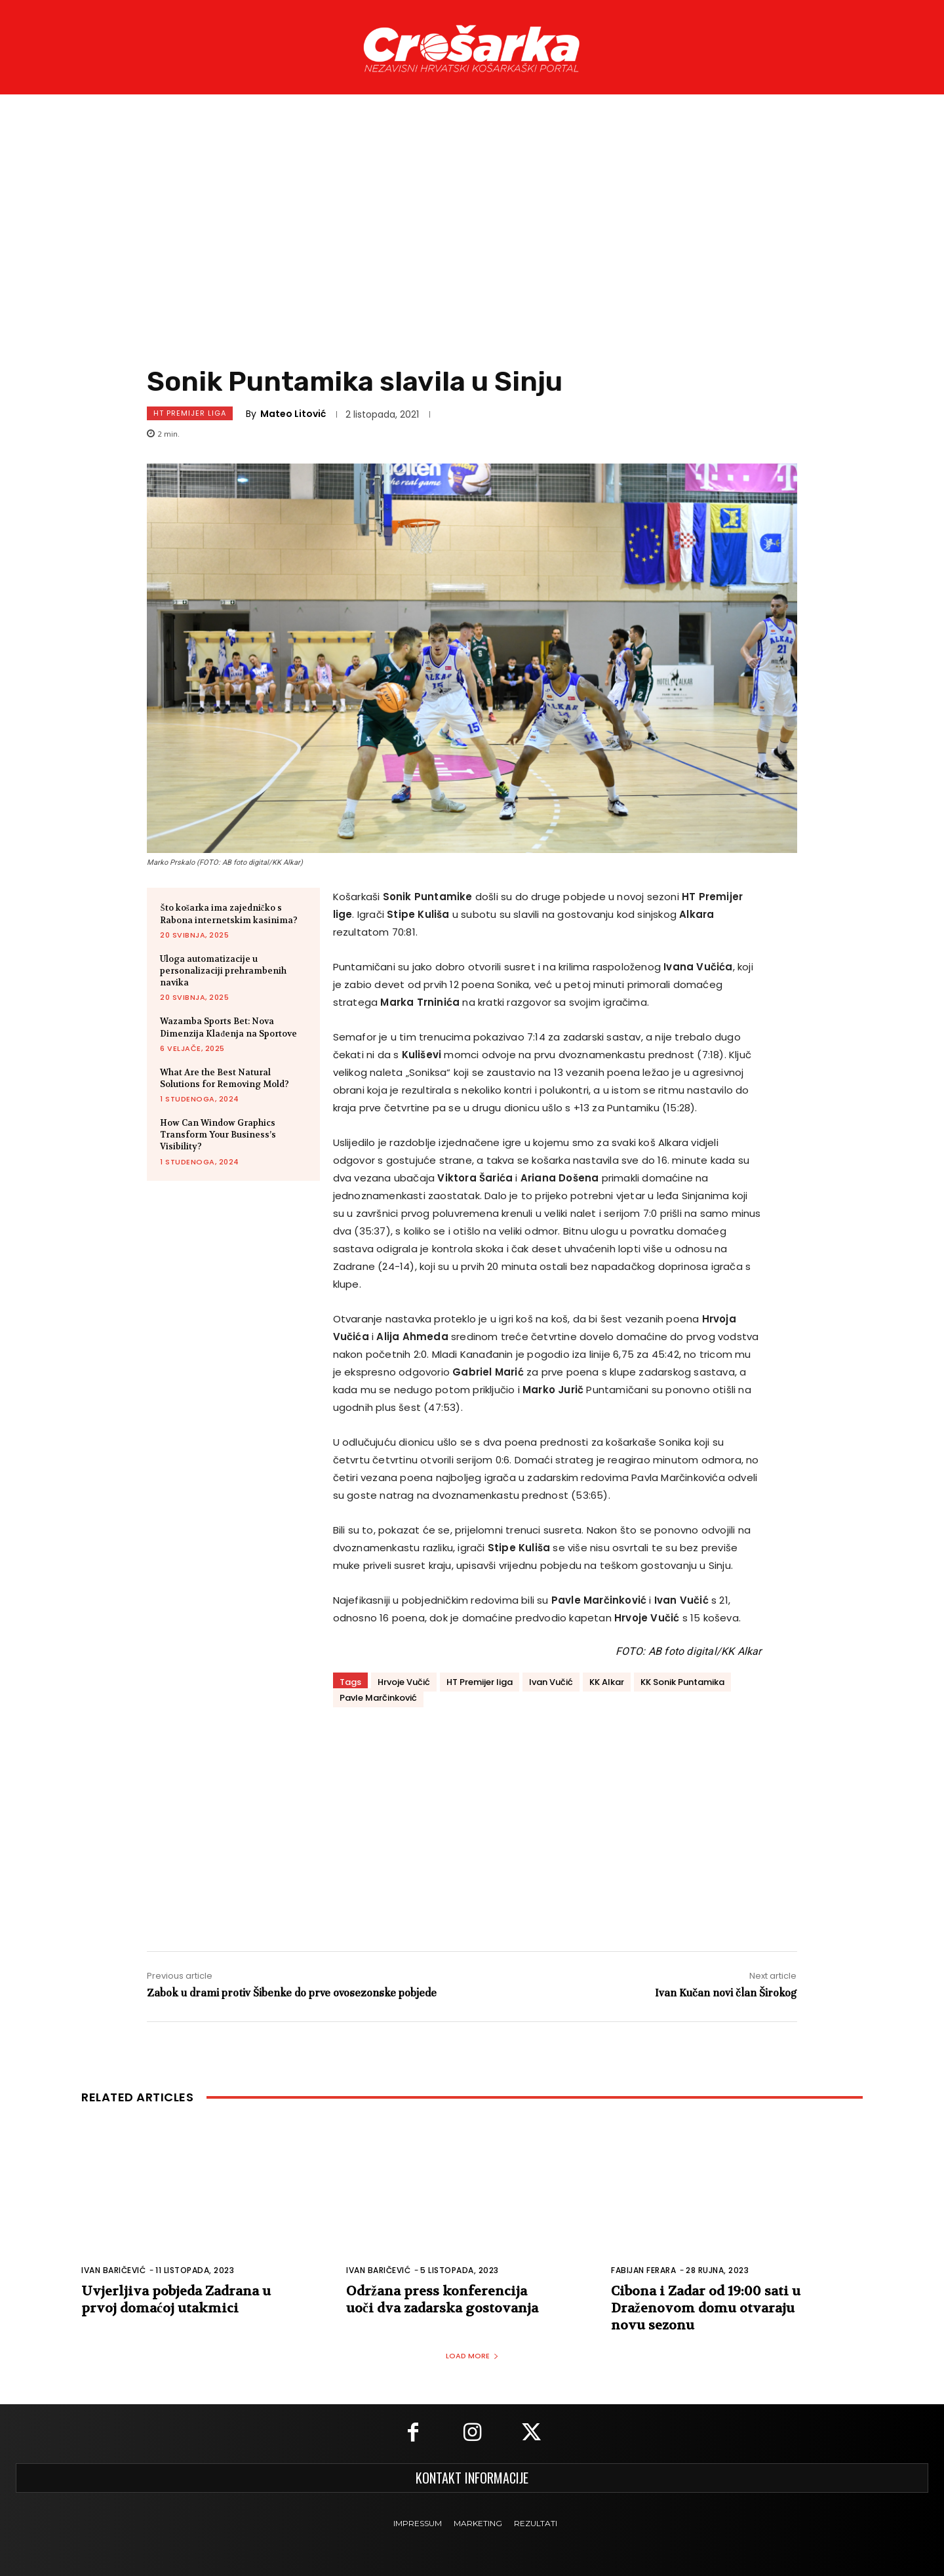  What do you see at coordinates (229, 913) in the screenshot?
I see `Što košarka ima zajedničko s Rabona internetskim kasinima?` at bounding box center [229, 913].